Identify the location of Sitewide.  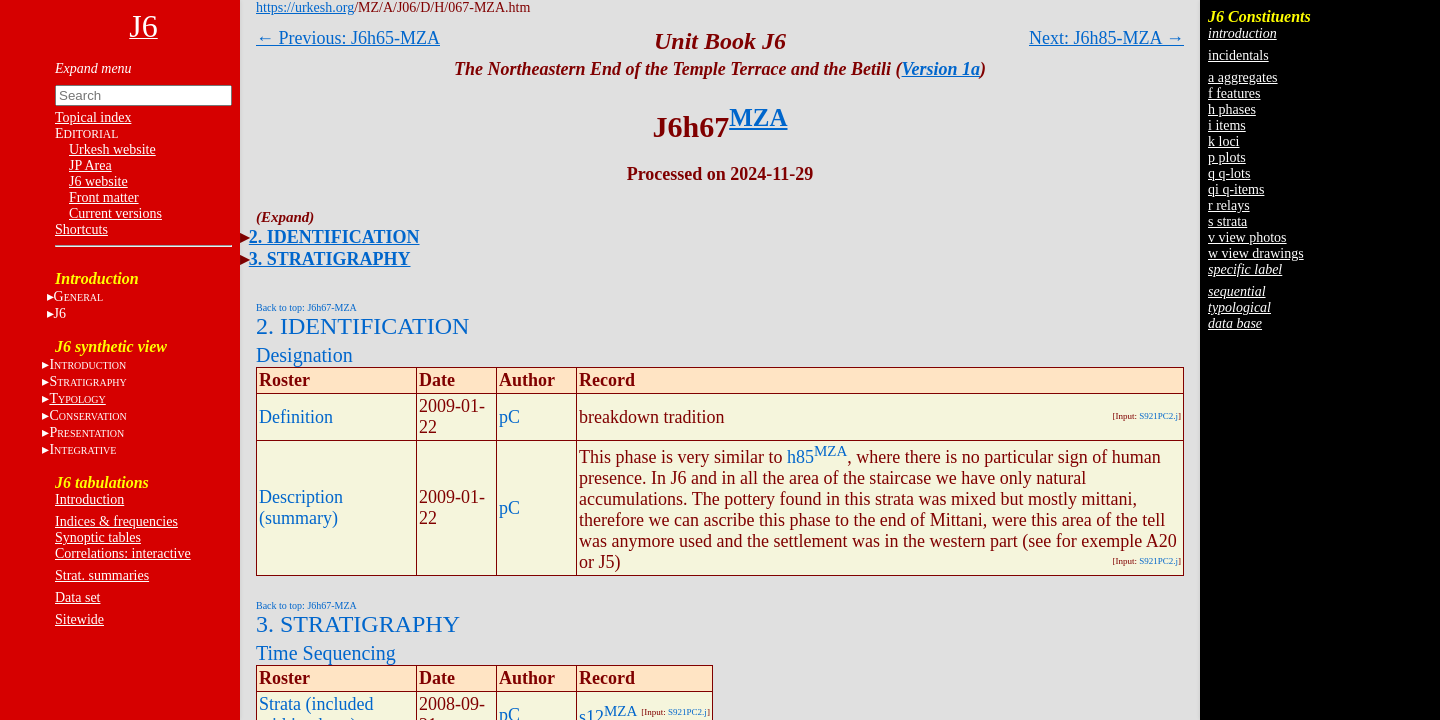
(79, 619).